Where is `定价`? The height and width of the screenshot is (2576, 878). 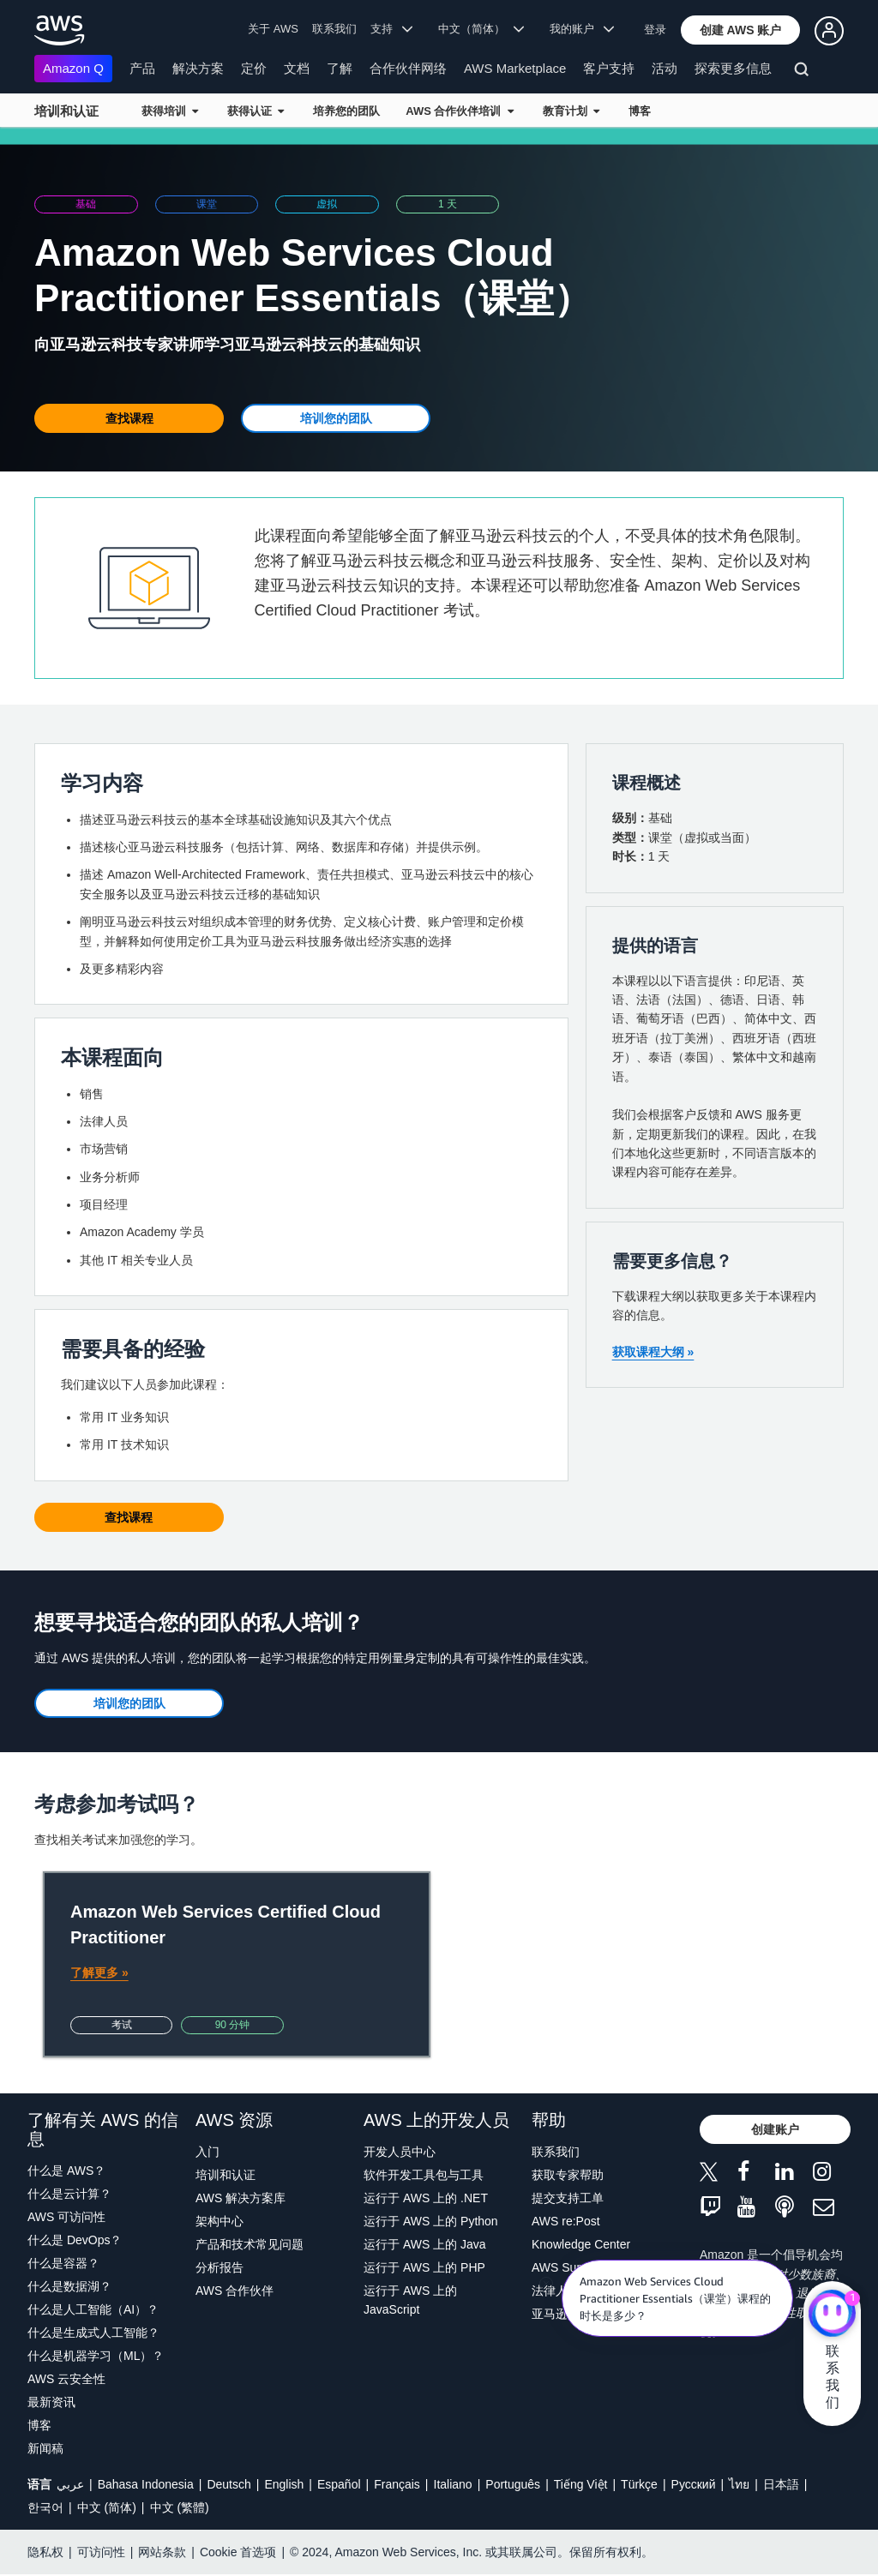 定价 is located at coordinates (254, 68).